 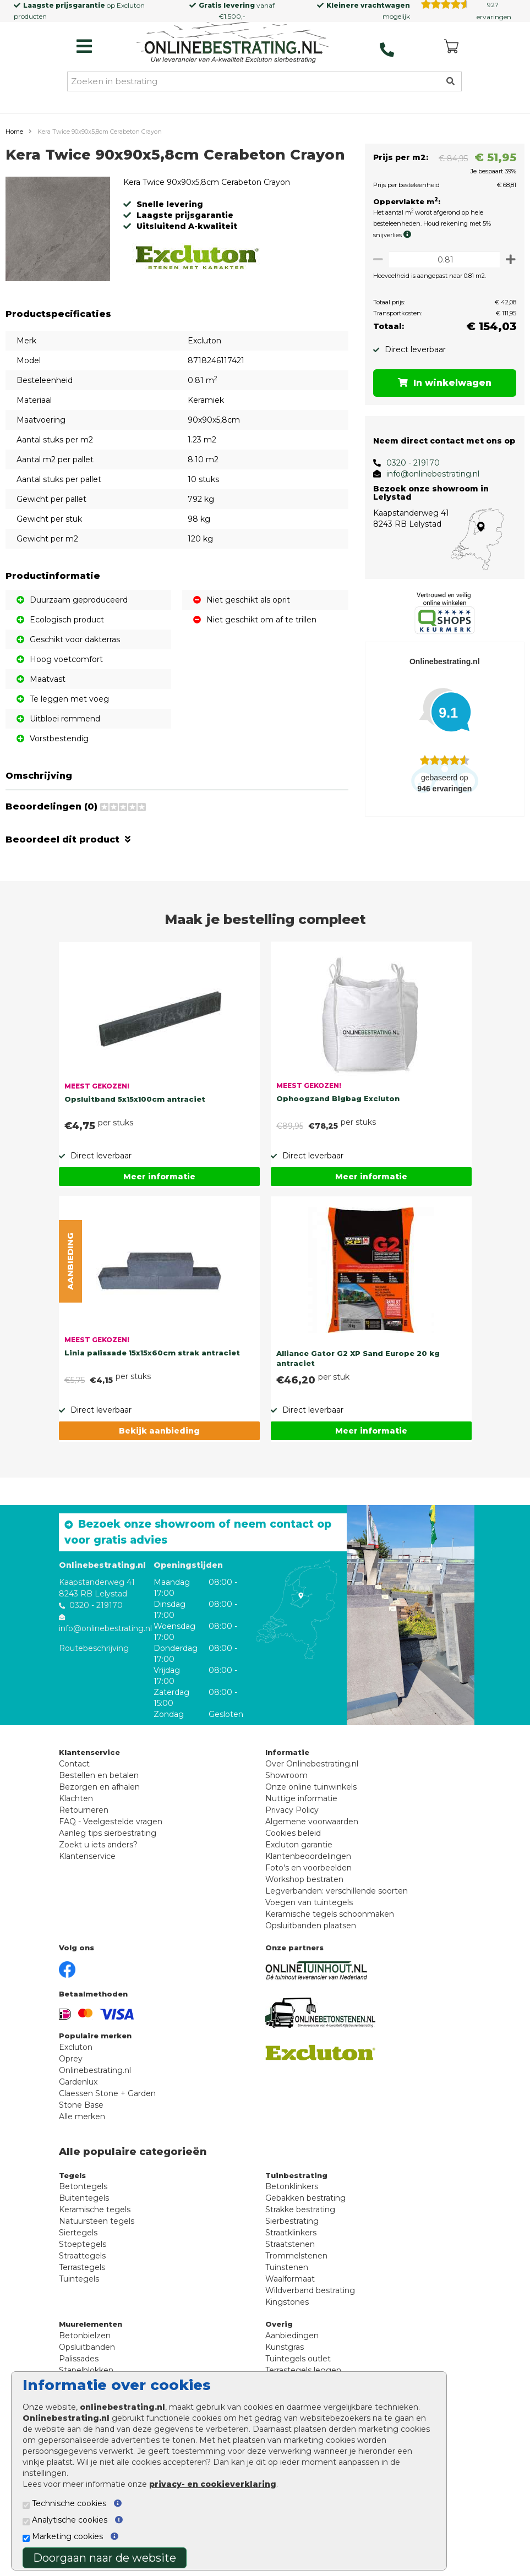 What do you see at coordinates (311, 1843) in the screenshot?
I see `Algemene voorwaarden` at bounding box center [311, 1843].